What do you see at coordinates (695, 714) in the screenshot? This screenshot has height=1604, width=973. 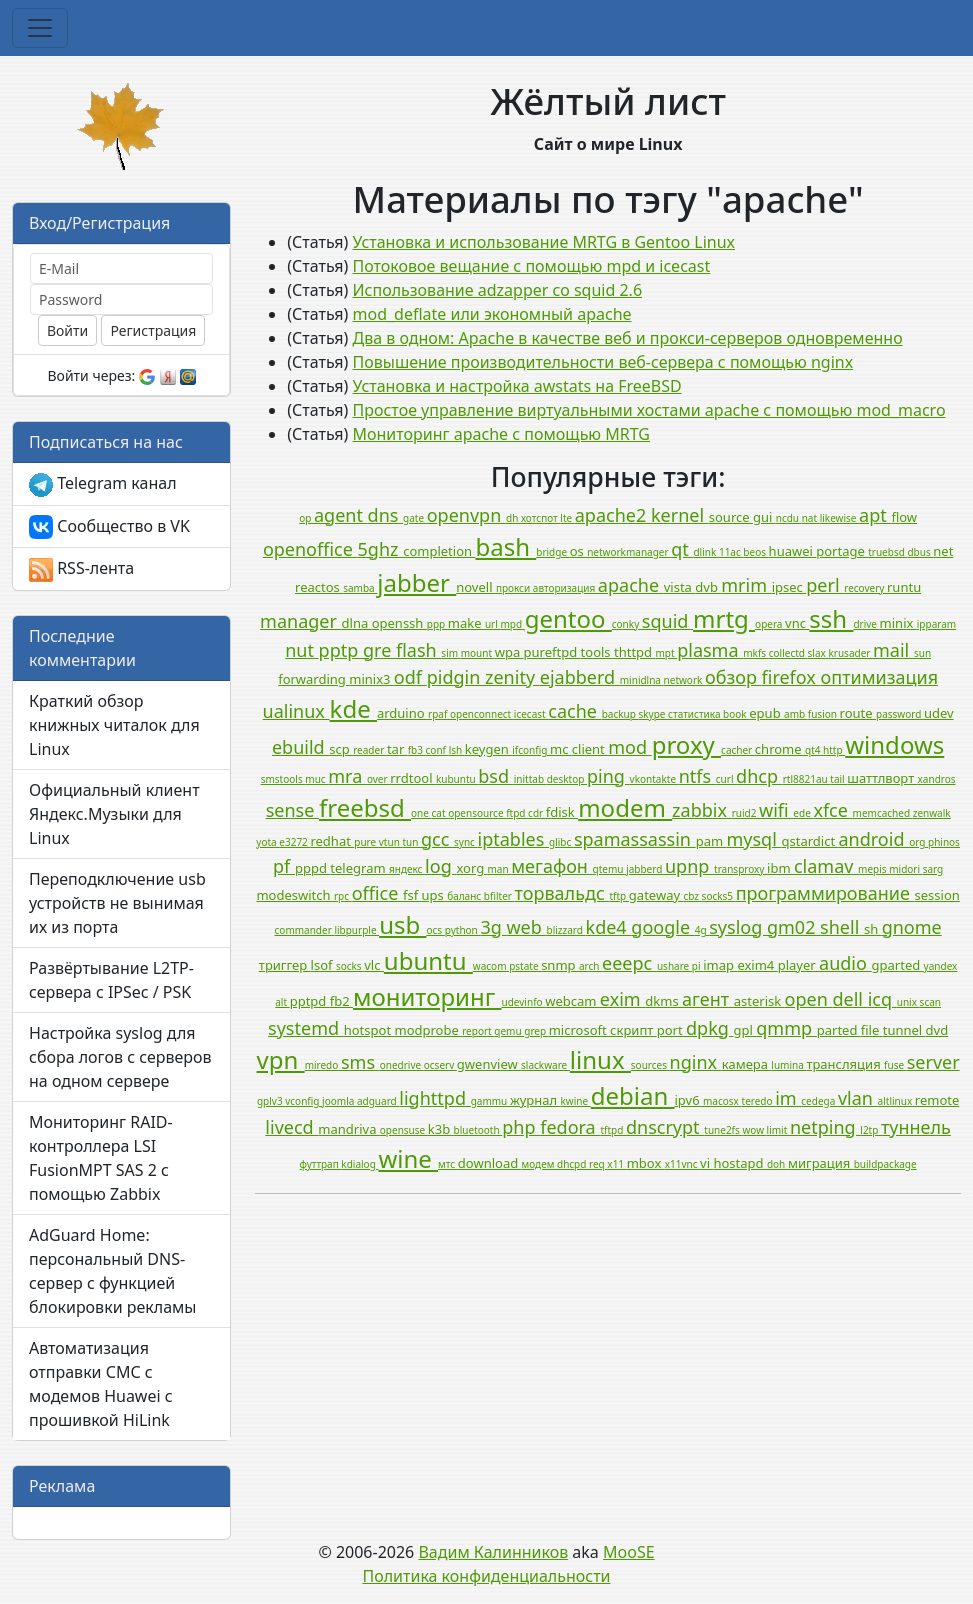 I see `статистика` at bounding box center [695, 714].